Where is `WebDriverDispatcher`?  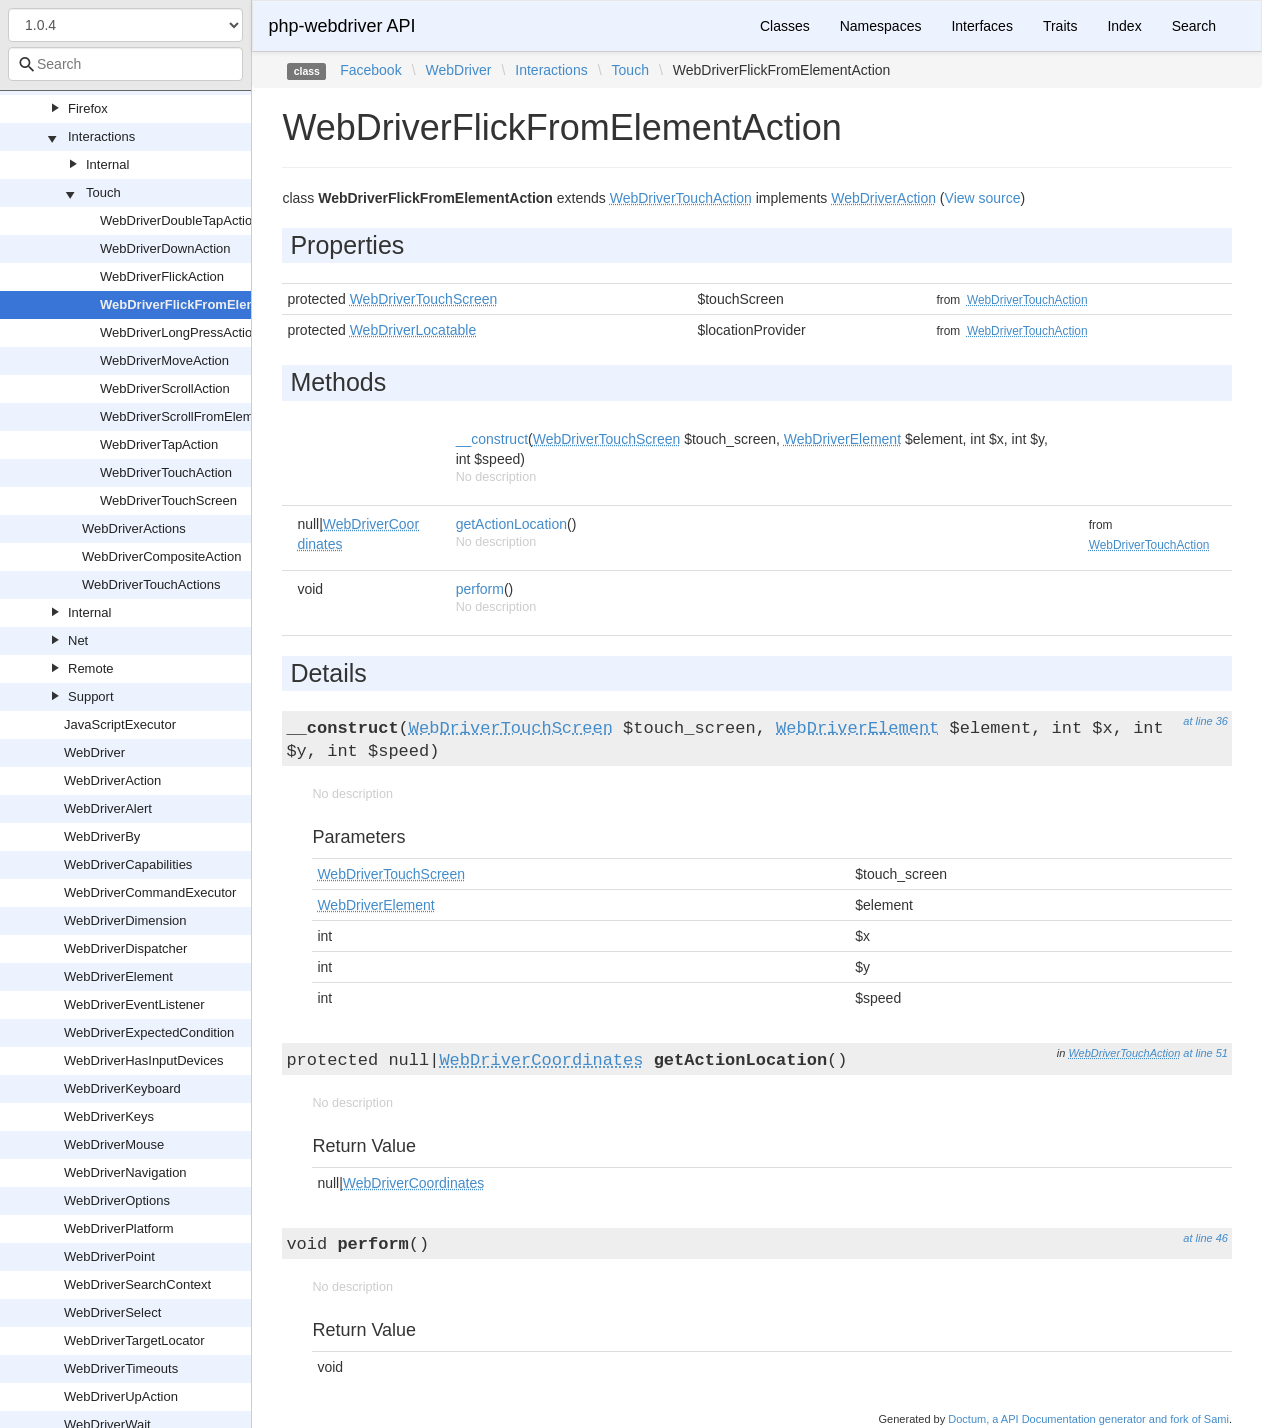 WebDriverDispatcher is located at coordinates (125, 948).